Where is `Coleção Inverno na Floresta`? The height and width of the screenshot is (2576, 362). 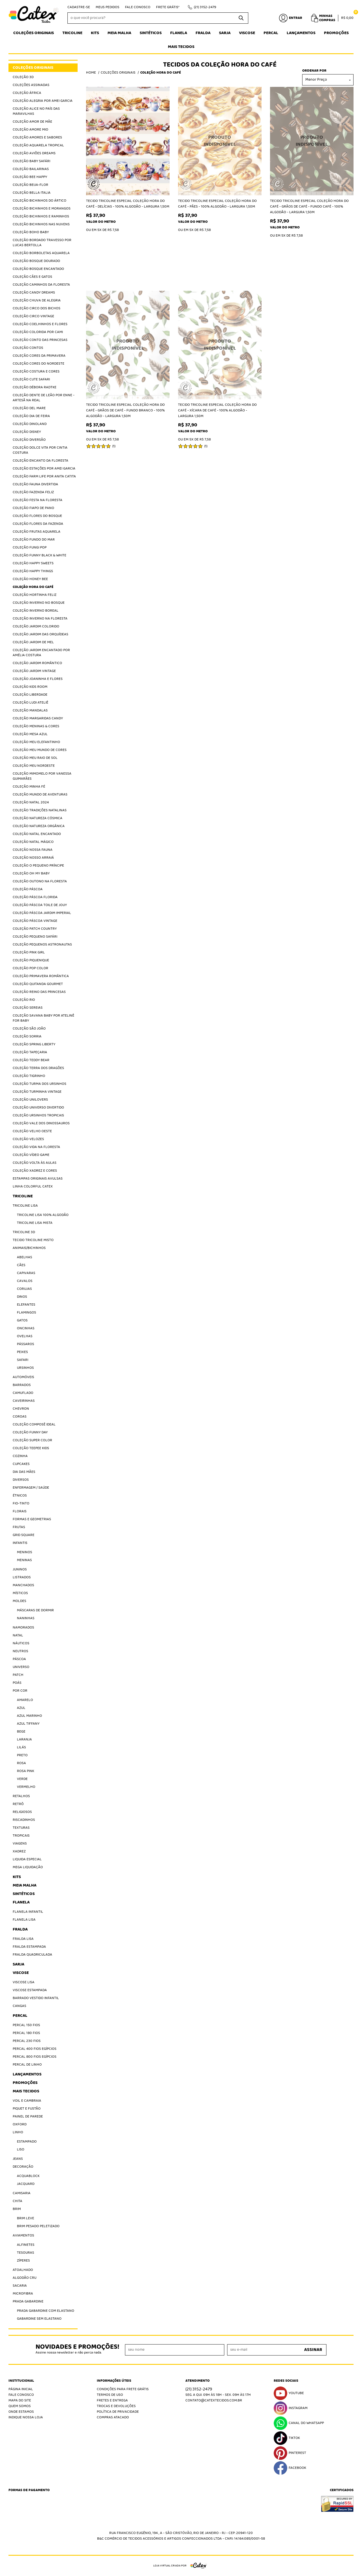
Coleção Inverno na Floresta is located at coordinates (40, 618).